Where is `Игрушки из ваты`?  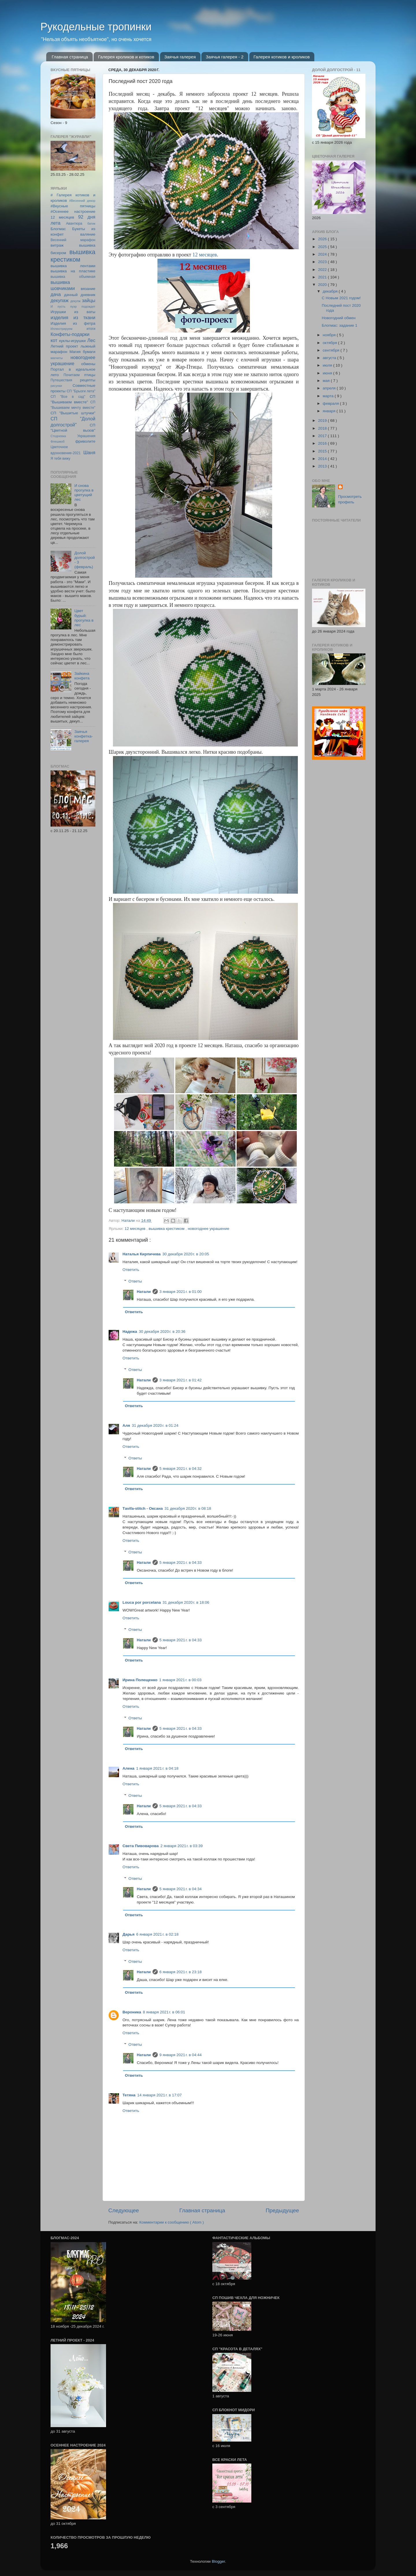
Игрушки из ваты is located at coordinates (73, 312).